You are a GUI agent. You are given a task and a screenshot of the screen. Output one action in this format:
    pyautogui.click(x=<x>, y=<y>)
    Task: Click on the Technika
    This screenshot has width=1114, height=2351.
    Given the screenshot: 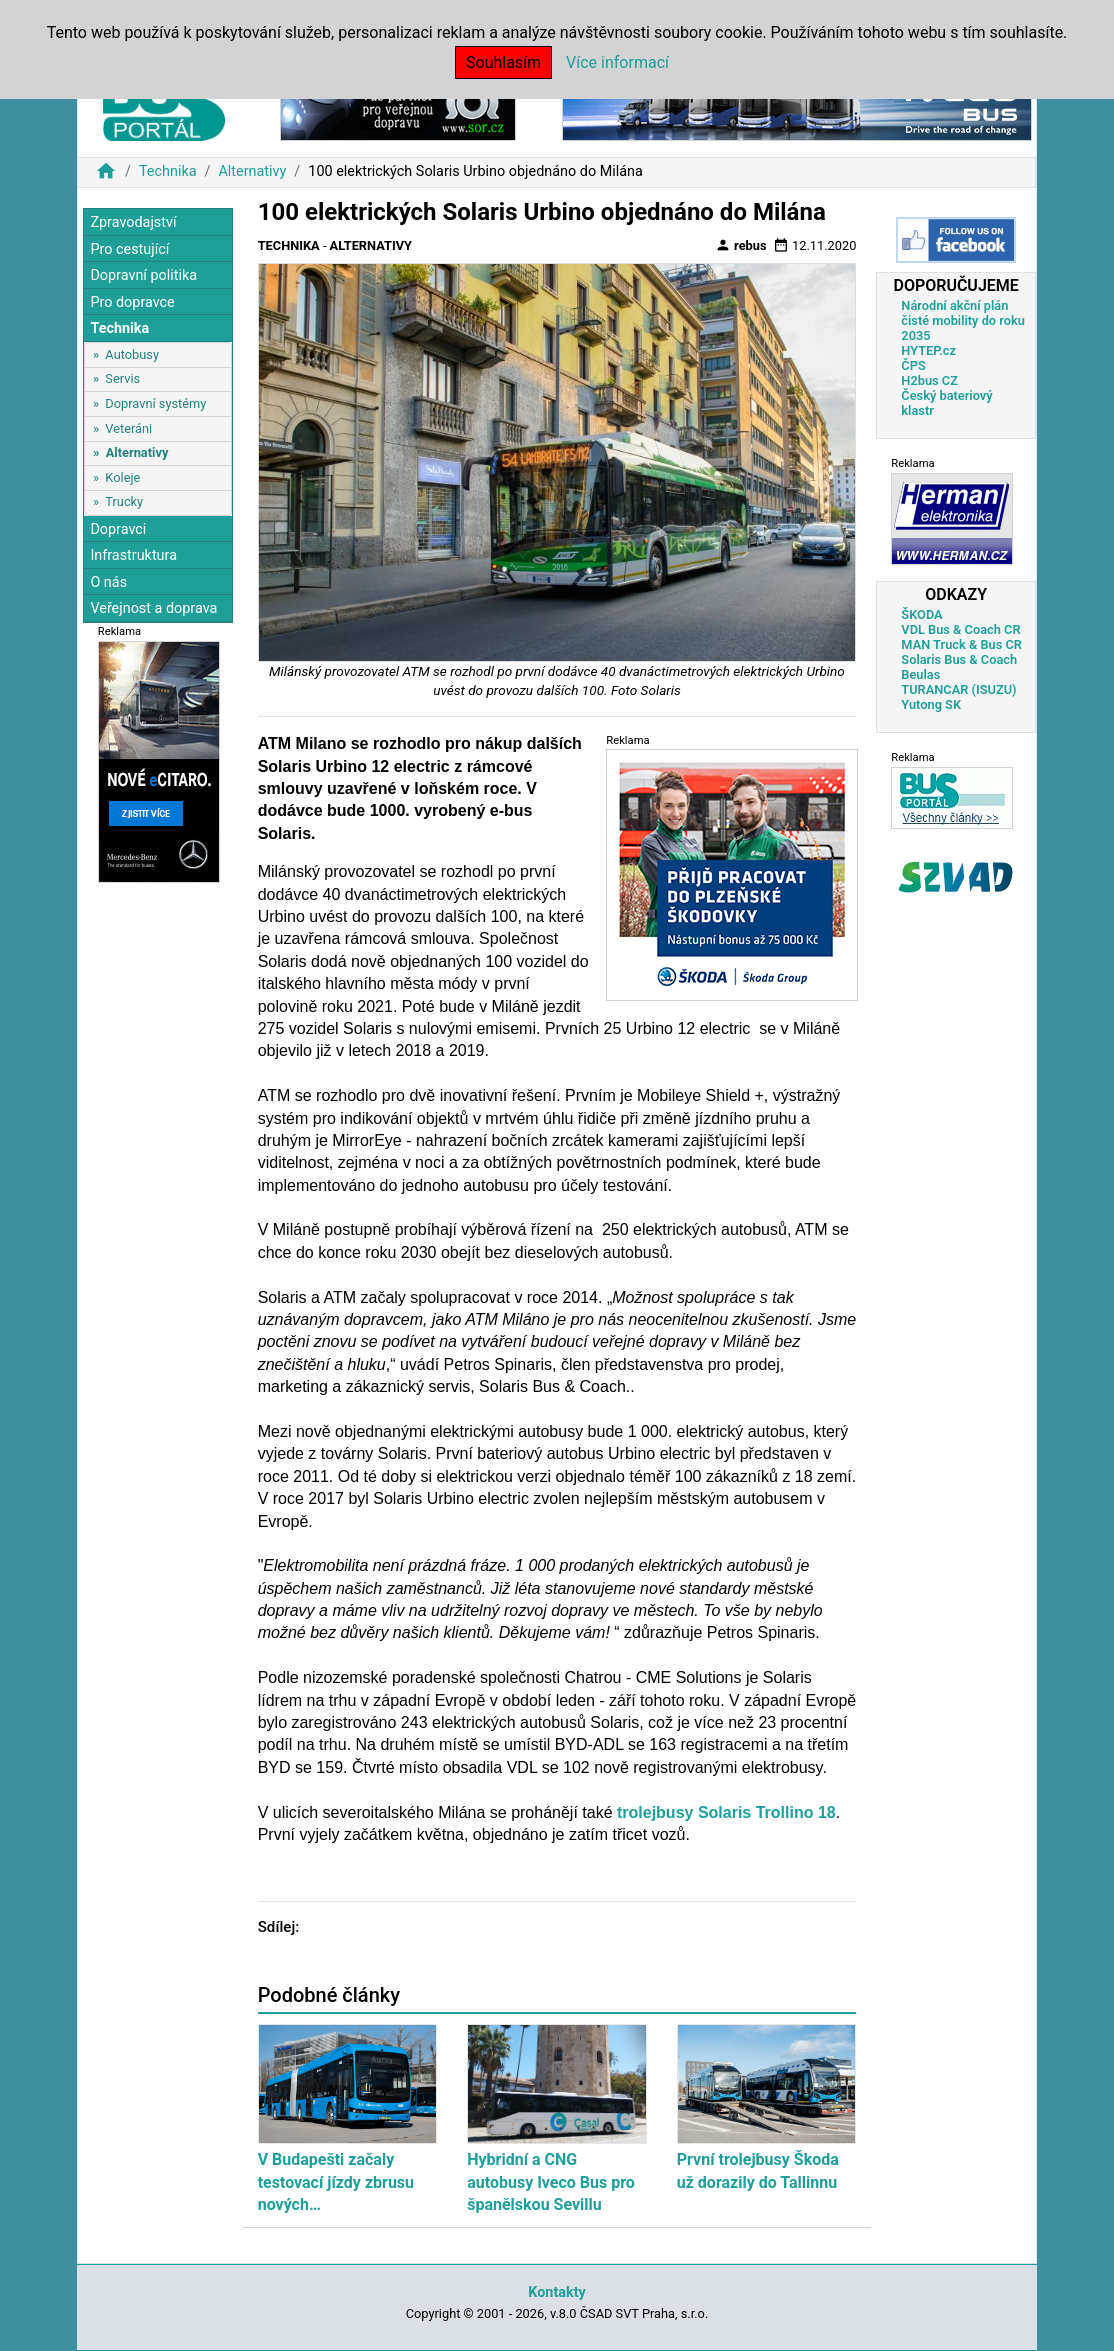 What is the action you would take?
    pyautogui.click(x=168, y=171)
    